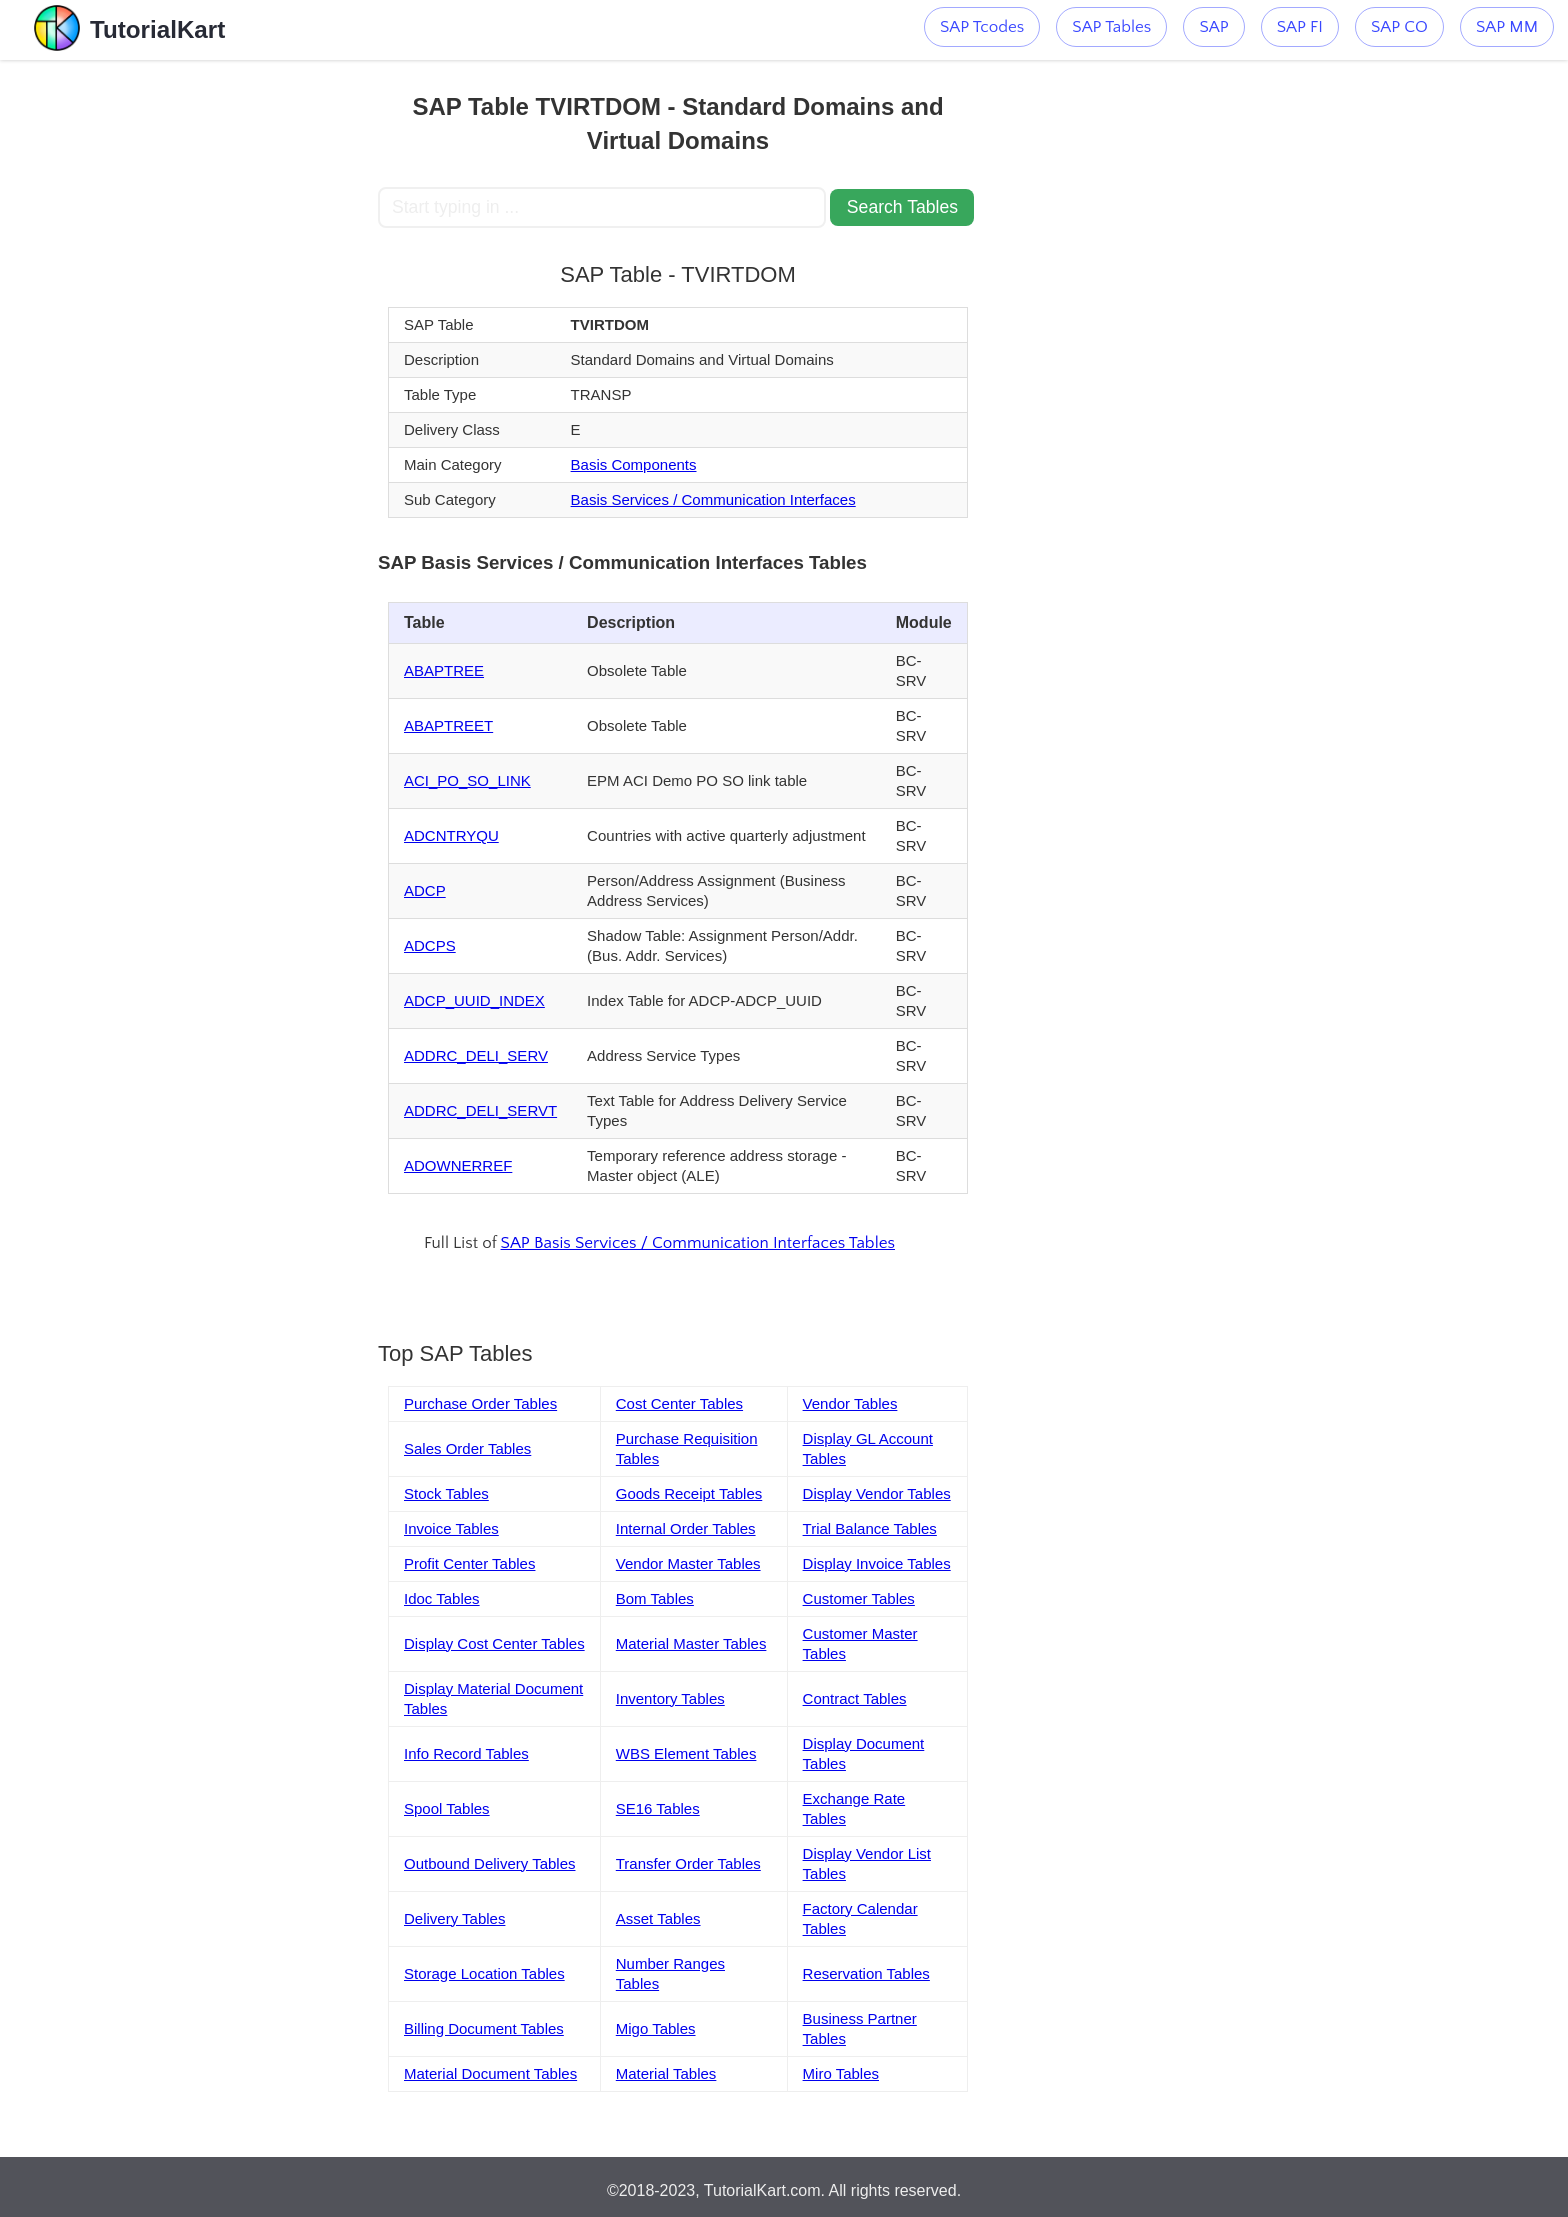  Describe the element at coordinates (877, 1493) in the screenshot. I see `Display Vendor Tables` at that location.